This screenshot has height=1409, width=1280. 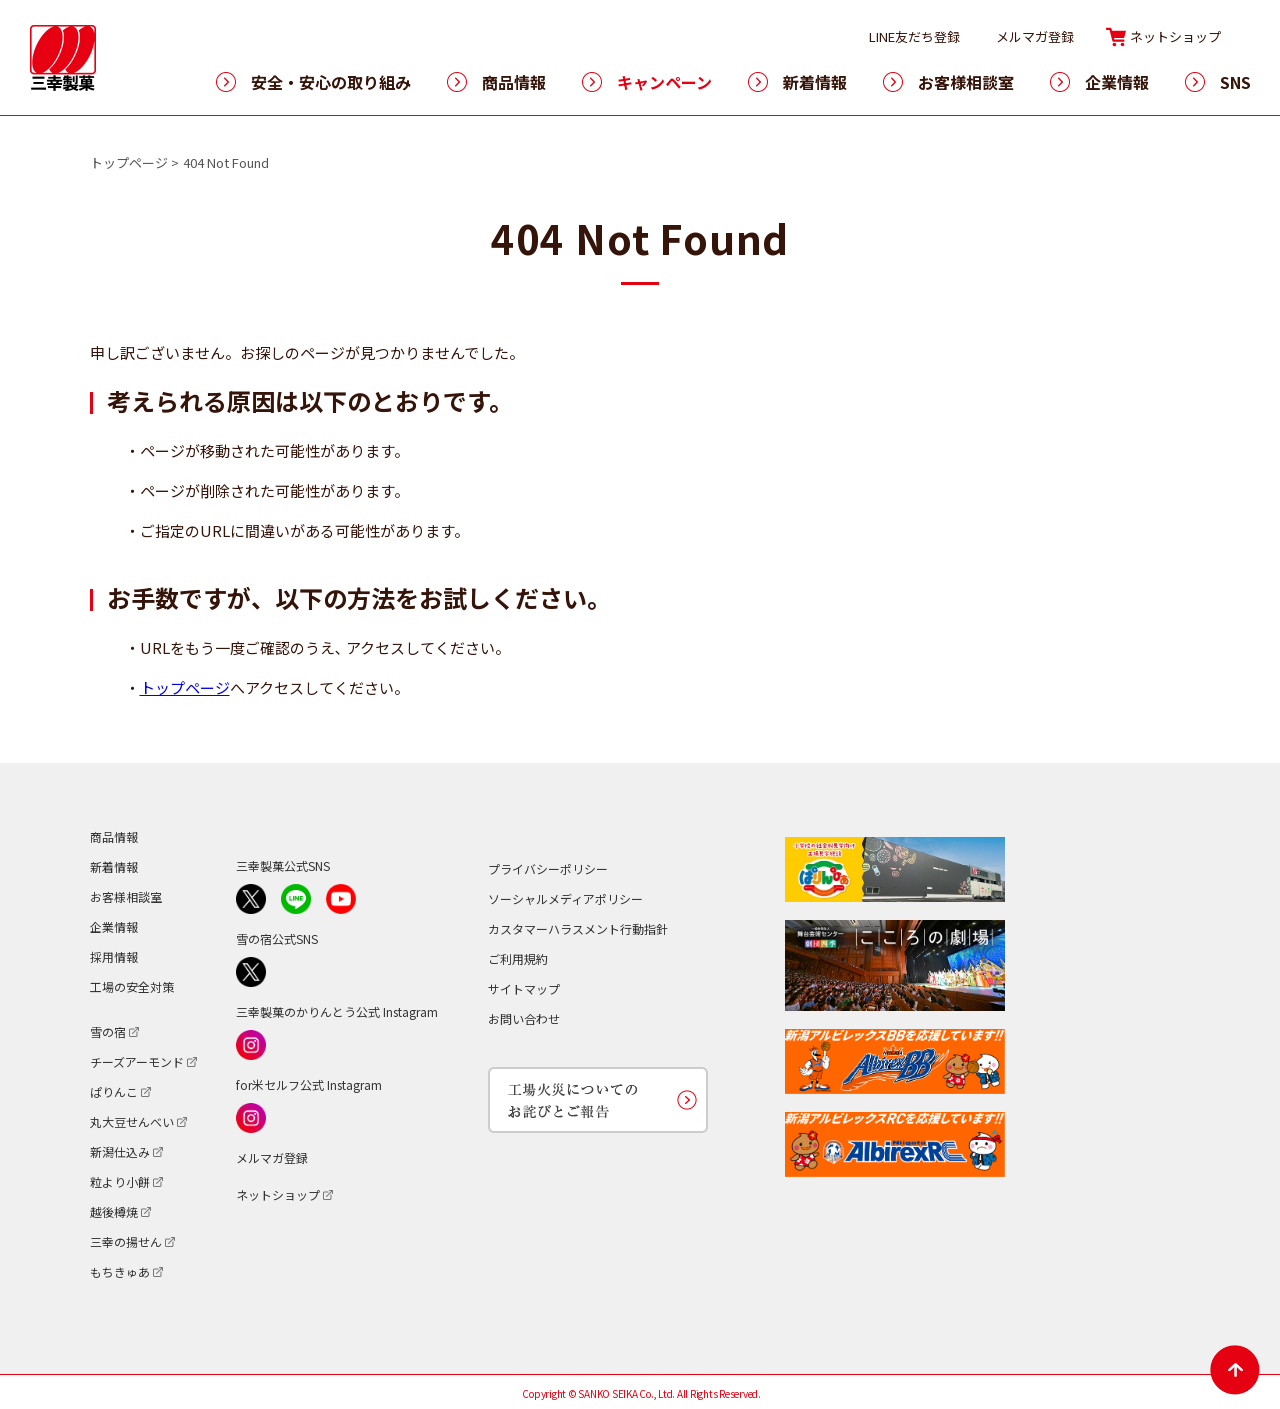 What do you see at coordinates (966, 82) in the screenshot?
I see `お客様相談室` at bounding box center [966, 82].